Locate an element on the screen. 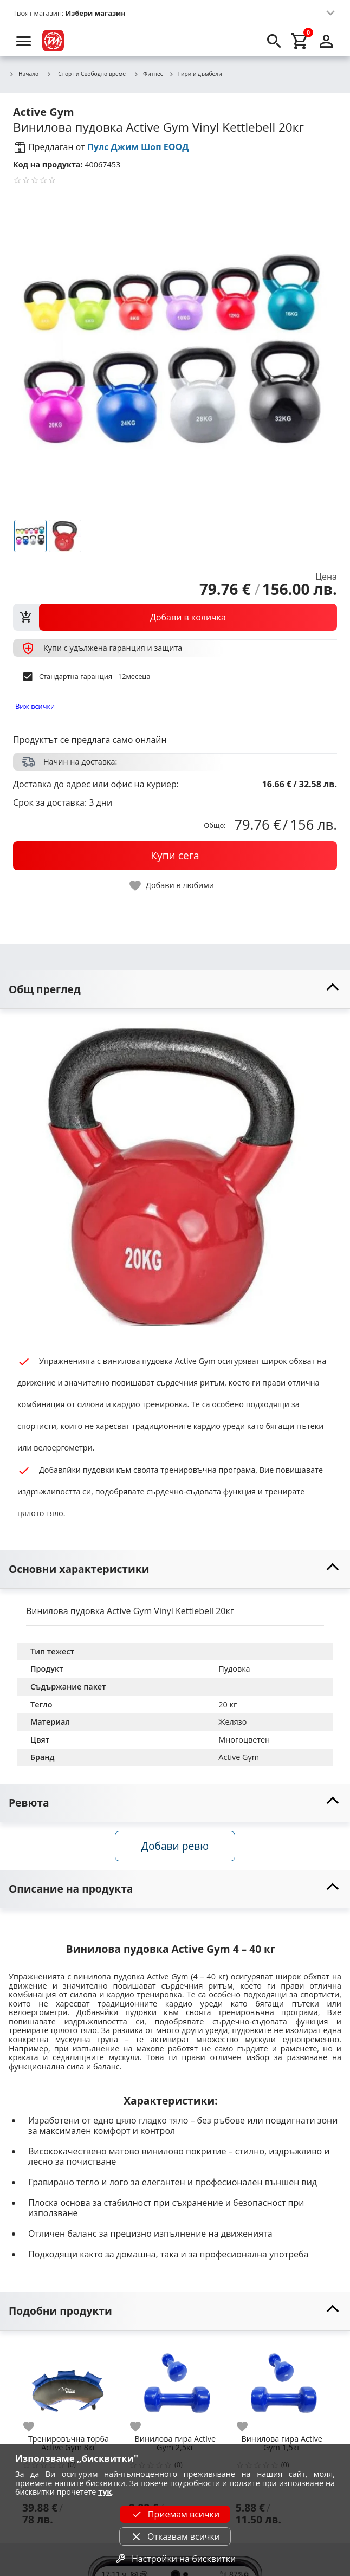 The image size is (350, 2576). [login] is located at coordinates (326, 40).